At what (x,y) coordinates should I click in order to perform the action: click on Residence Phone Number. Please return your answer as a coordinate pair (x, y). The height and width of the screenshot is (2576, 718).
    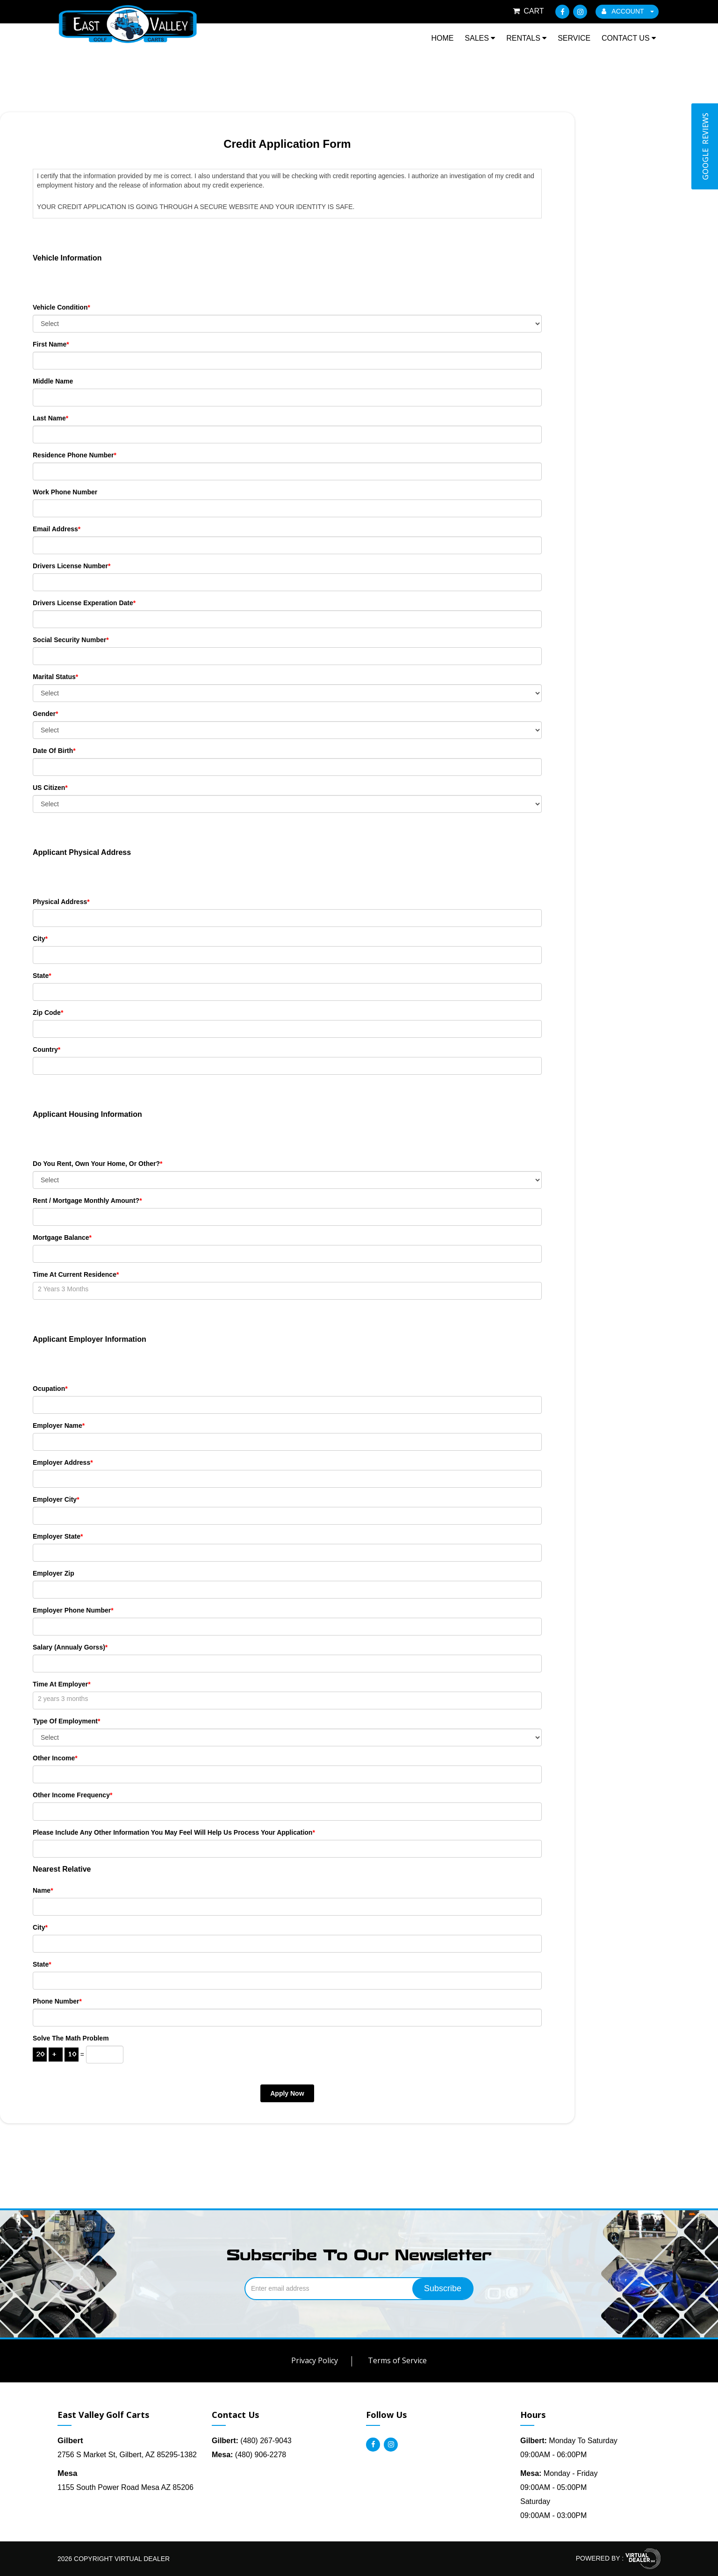
    Looking at the image, I should click on (74, 455).